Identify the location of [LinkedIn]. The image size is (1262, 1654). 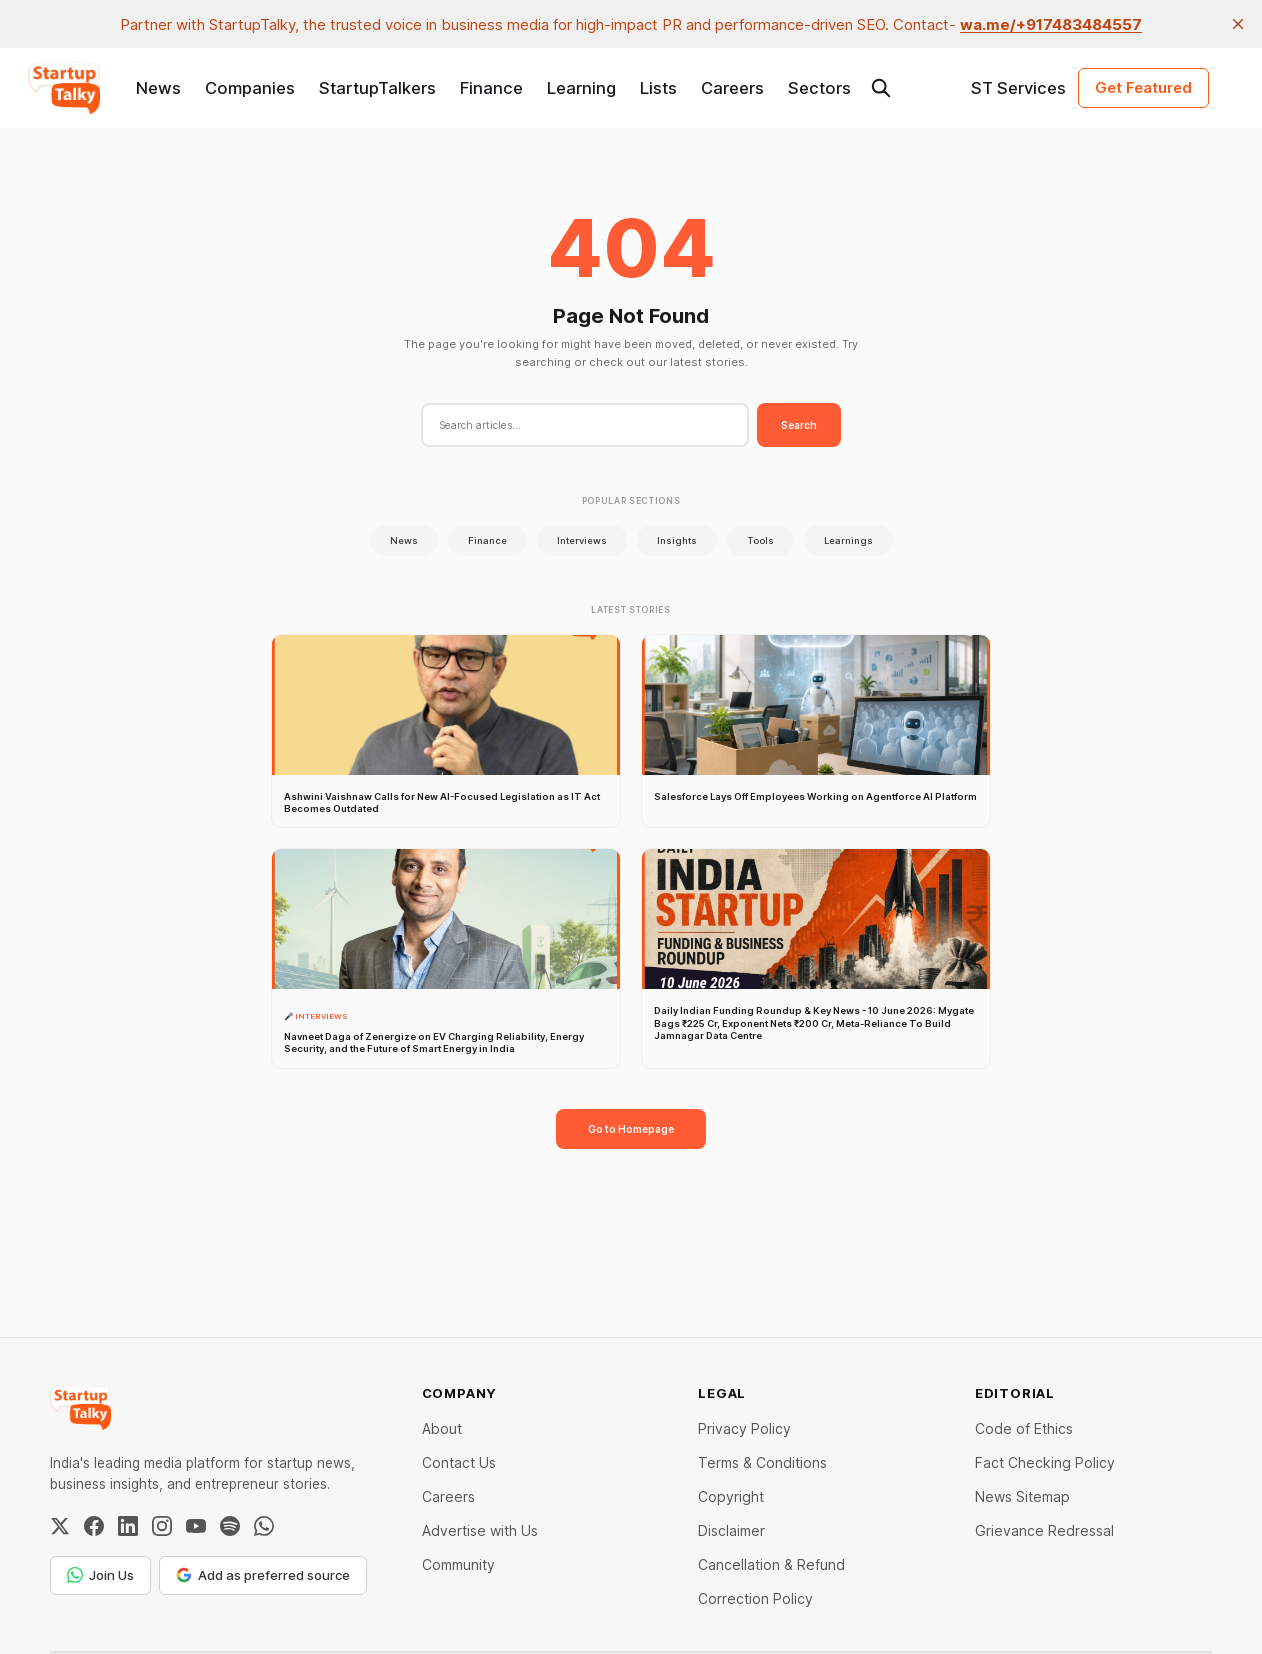
(128, 1526).